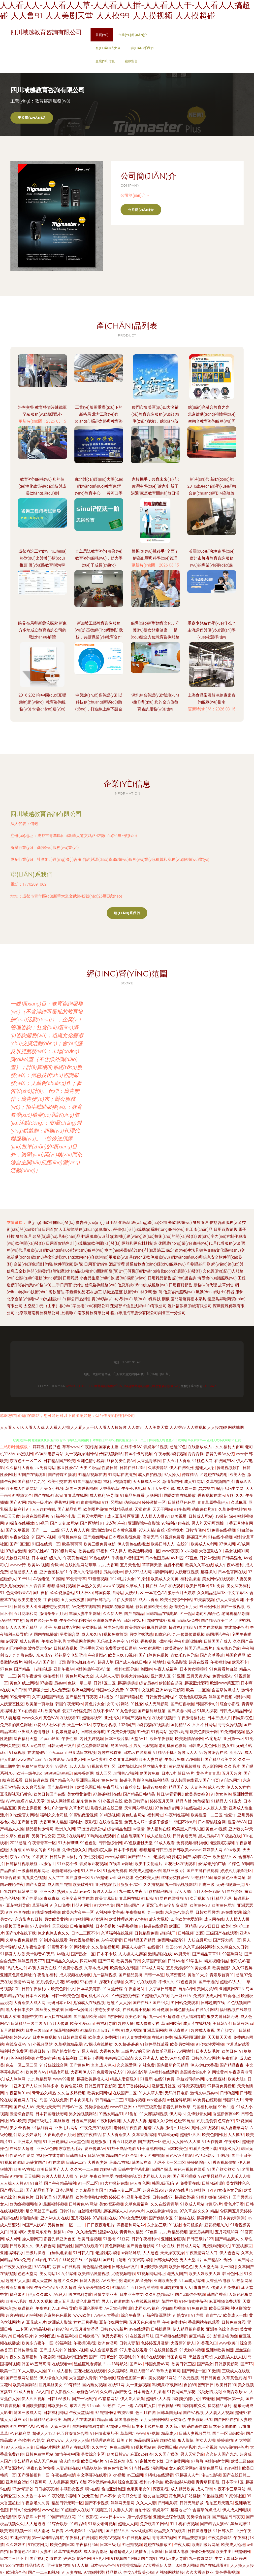  I want to click on 欧美变态另类在线, so click(77, 1898).